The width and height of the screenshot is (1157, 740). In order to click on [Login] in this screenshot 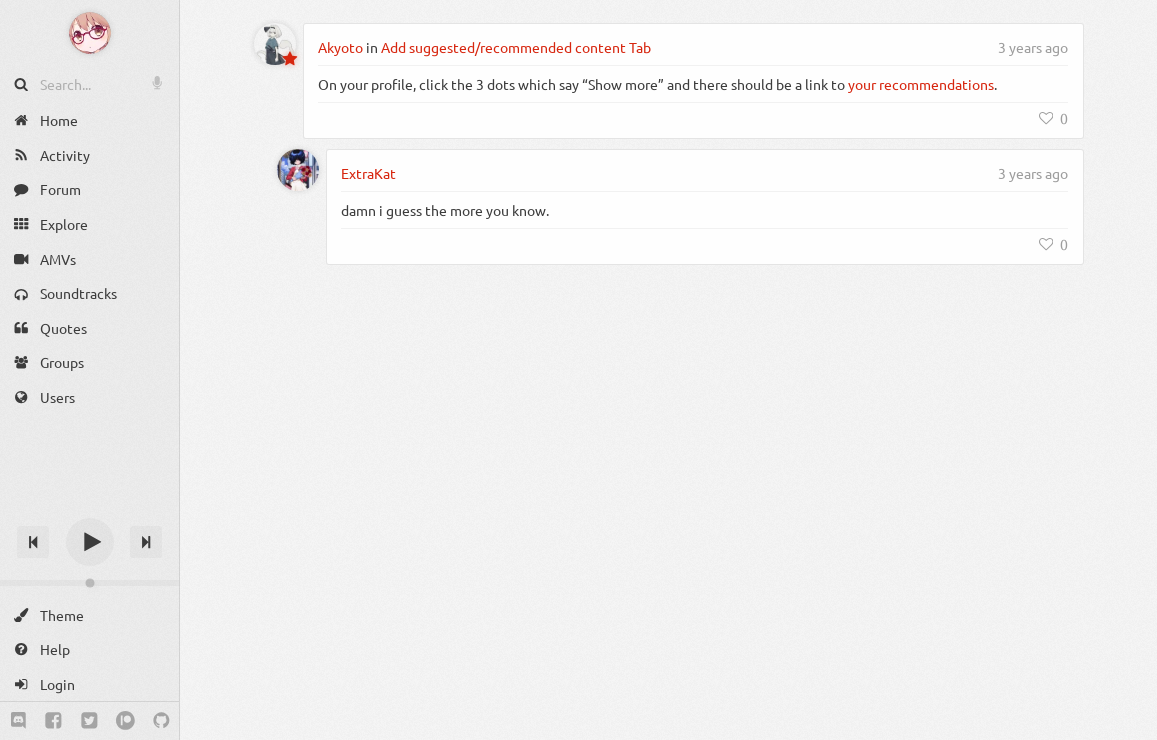, I will do `click(89, 684)`.